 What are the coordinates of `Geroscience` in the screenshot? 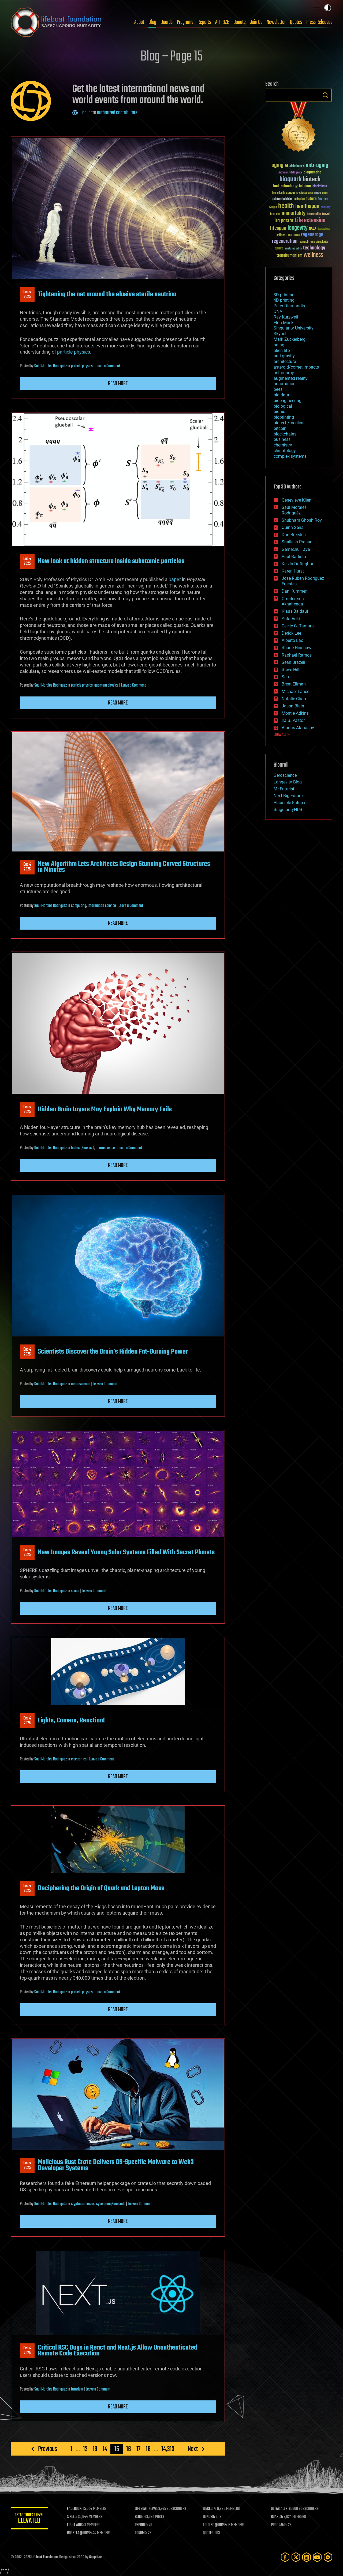 It's located at (285, 775).